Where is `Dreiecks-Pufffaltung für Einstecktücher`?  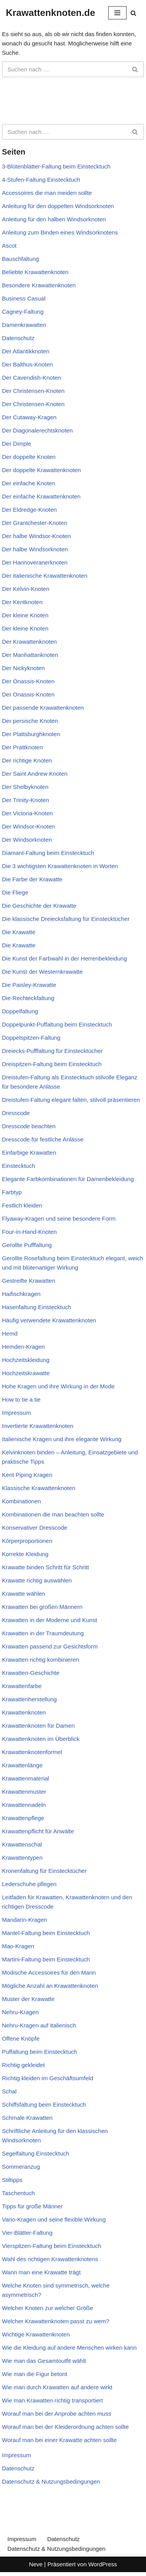 Dreiecks-Pufffaltung für Einstecktücher is located at coordinates (52, 1050).